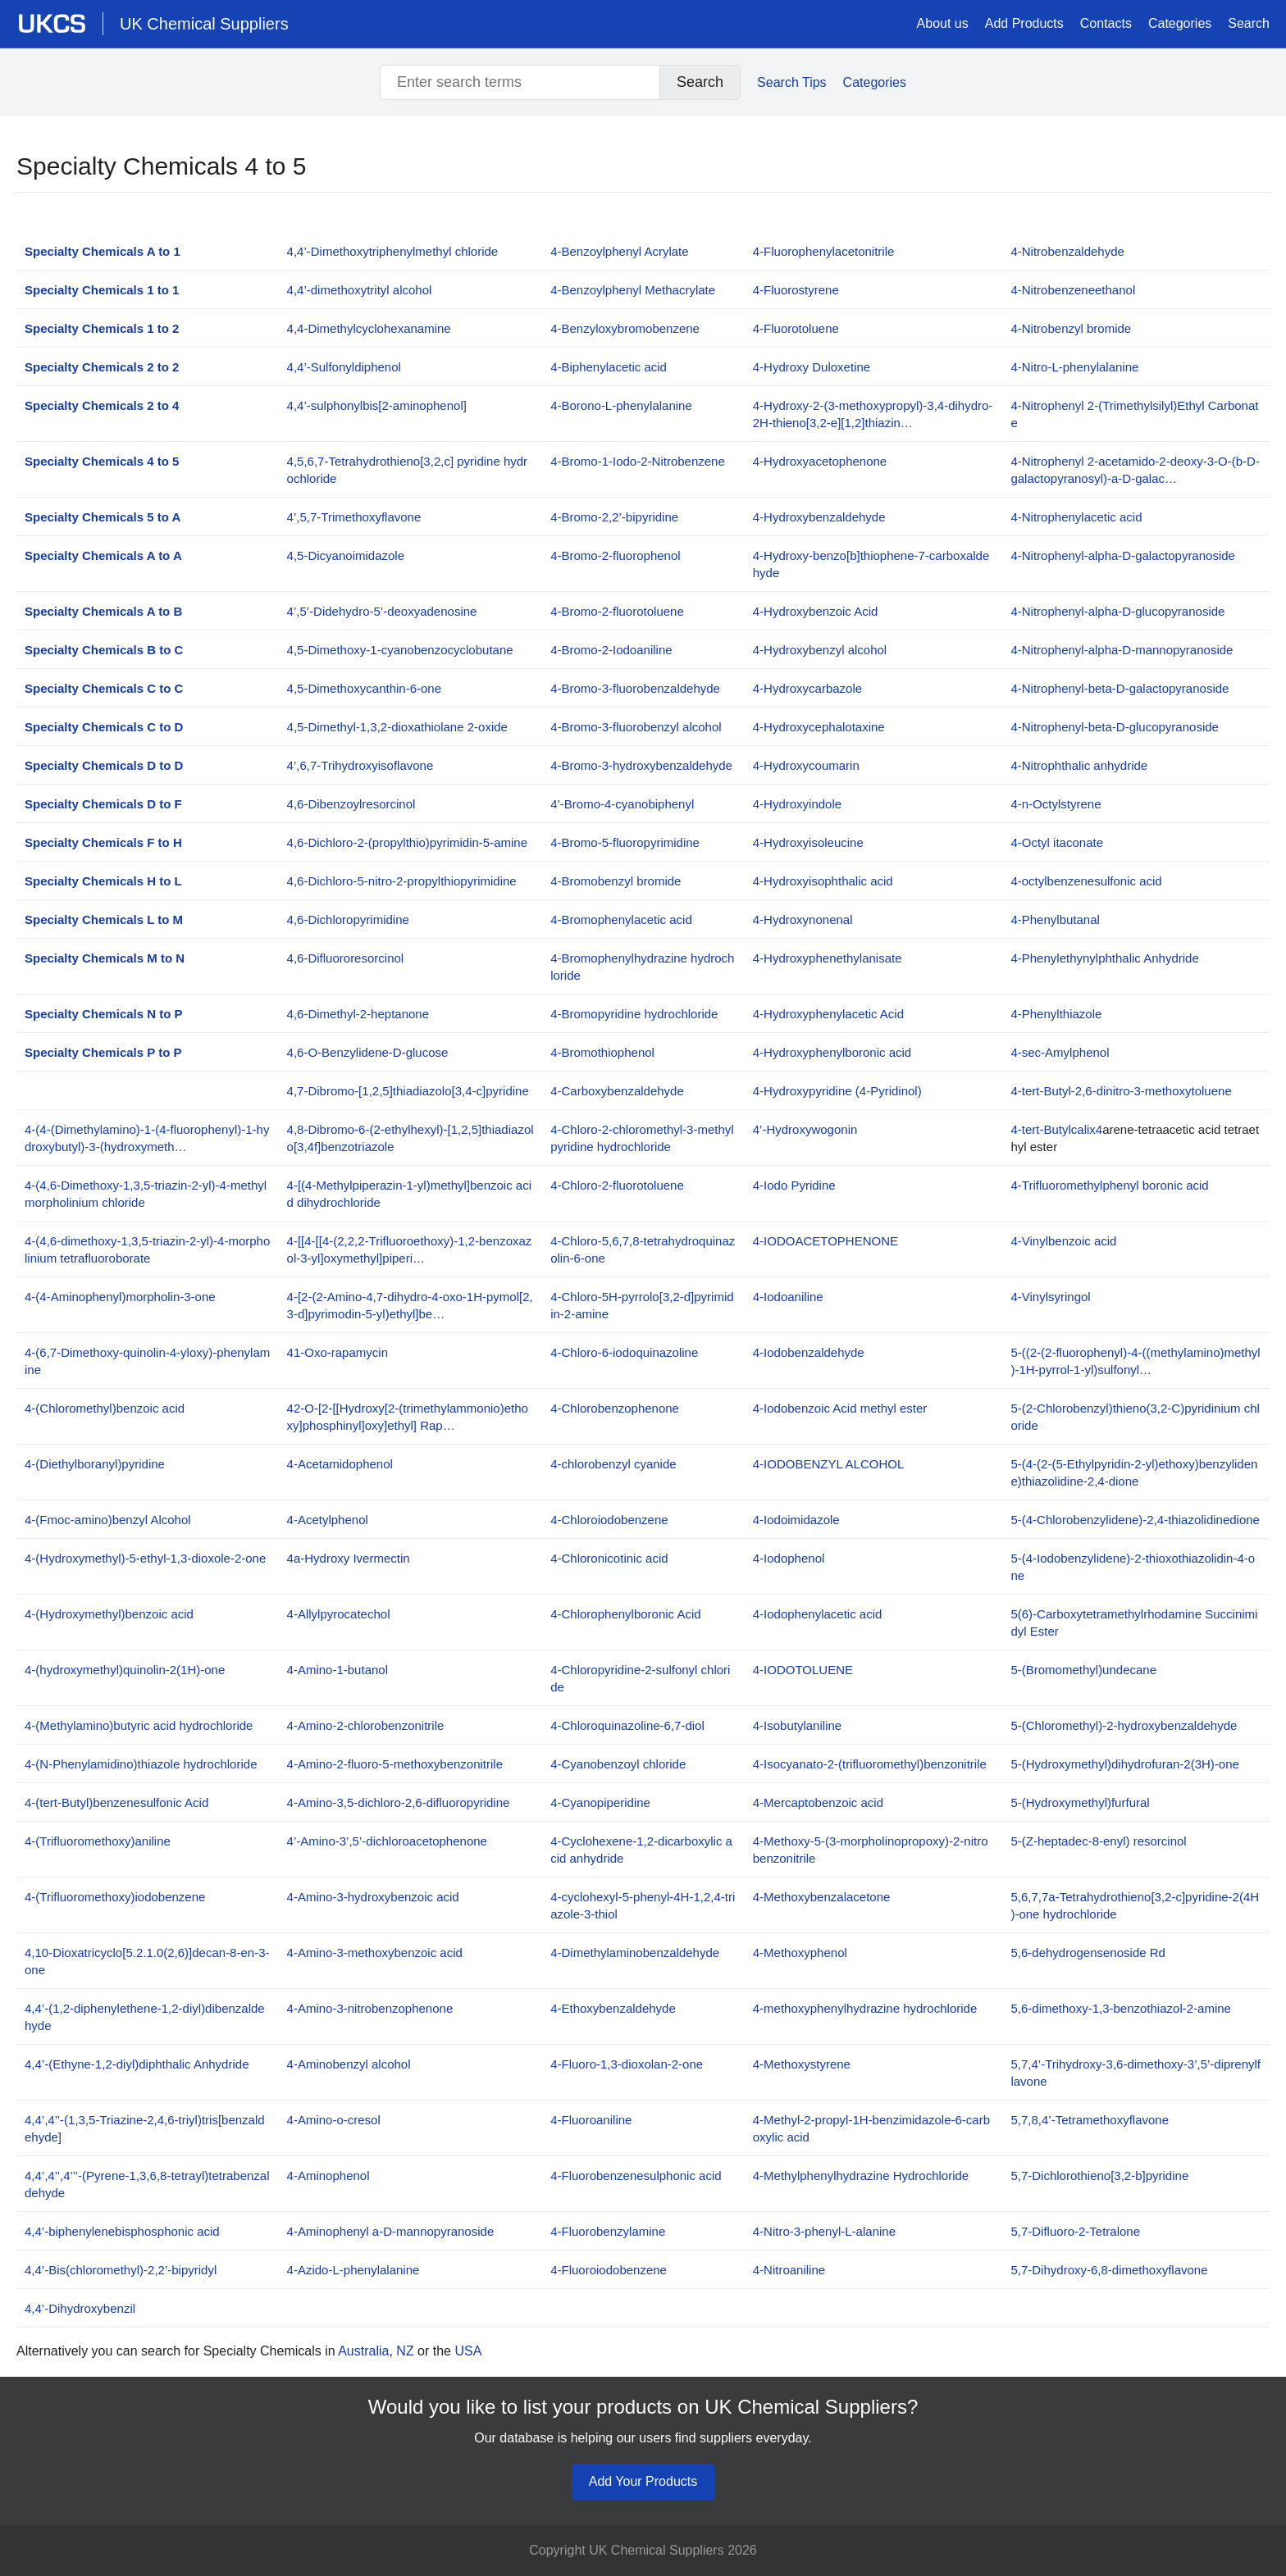  Describe the element at coordinates (137, 2064) in the screenshot. I see `4,4’-(Ethyne-1,2-diyl)diphthalic Anhydride` at that location.